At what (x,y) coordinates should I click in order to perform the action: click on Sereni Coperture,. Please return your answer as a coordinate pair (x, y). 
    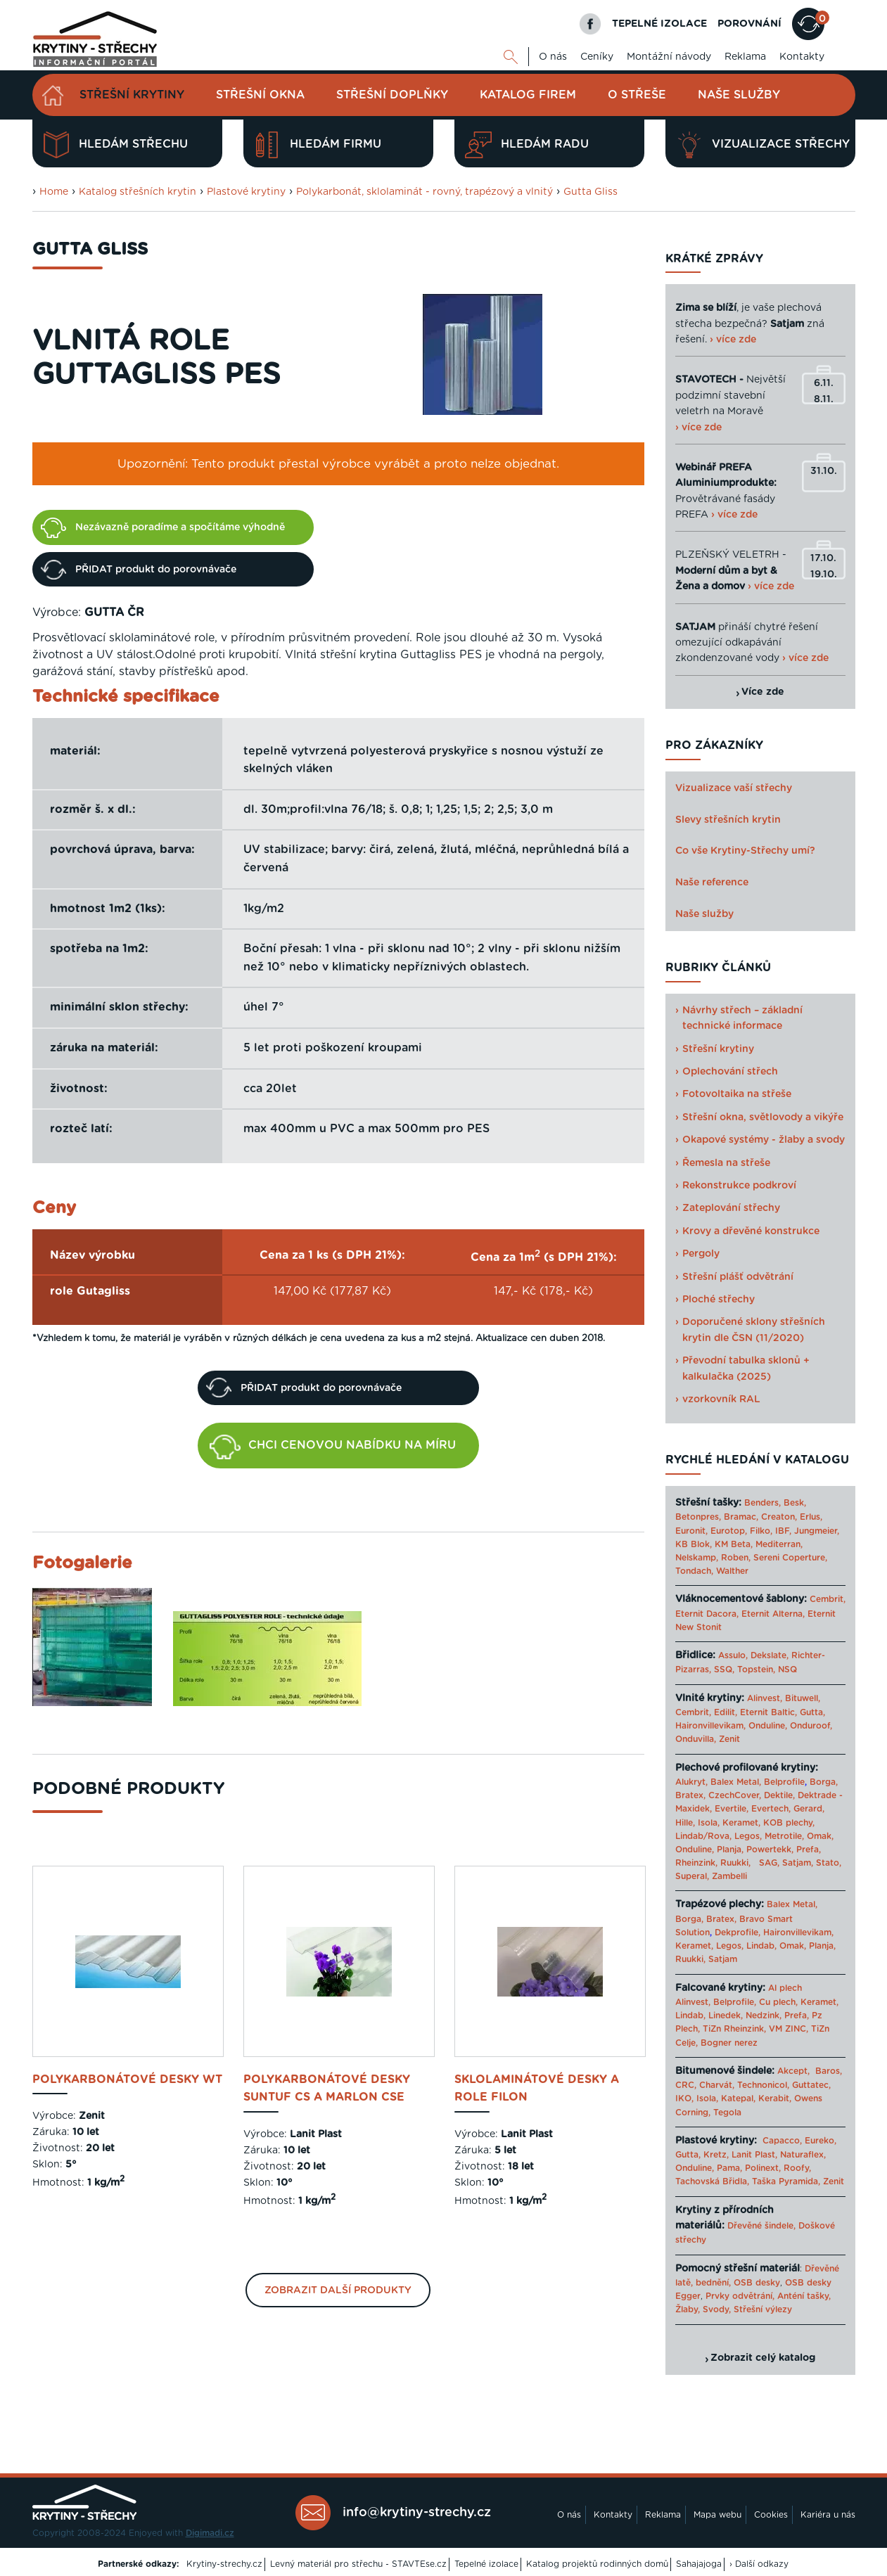
    Looking at the image, I should click on (790, 1557).